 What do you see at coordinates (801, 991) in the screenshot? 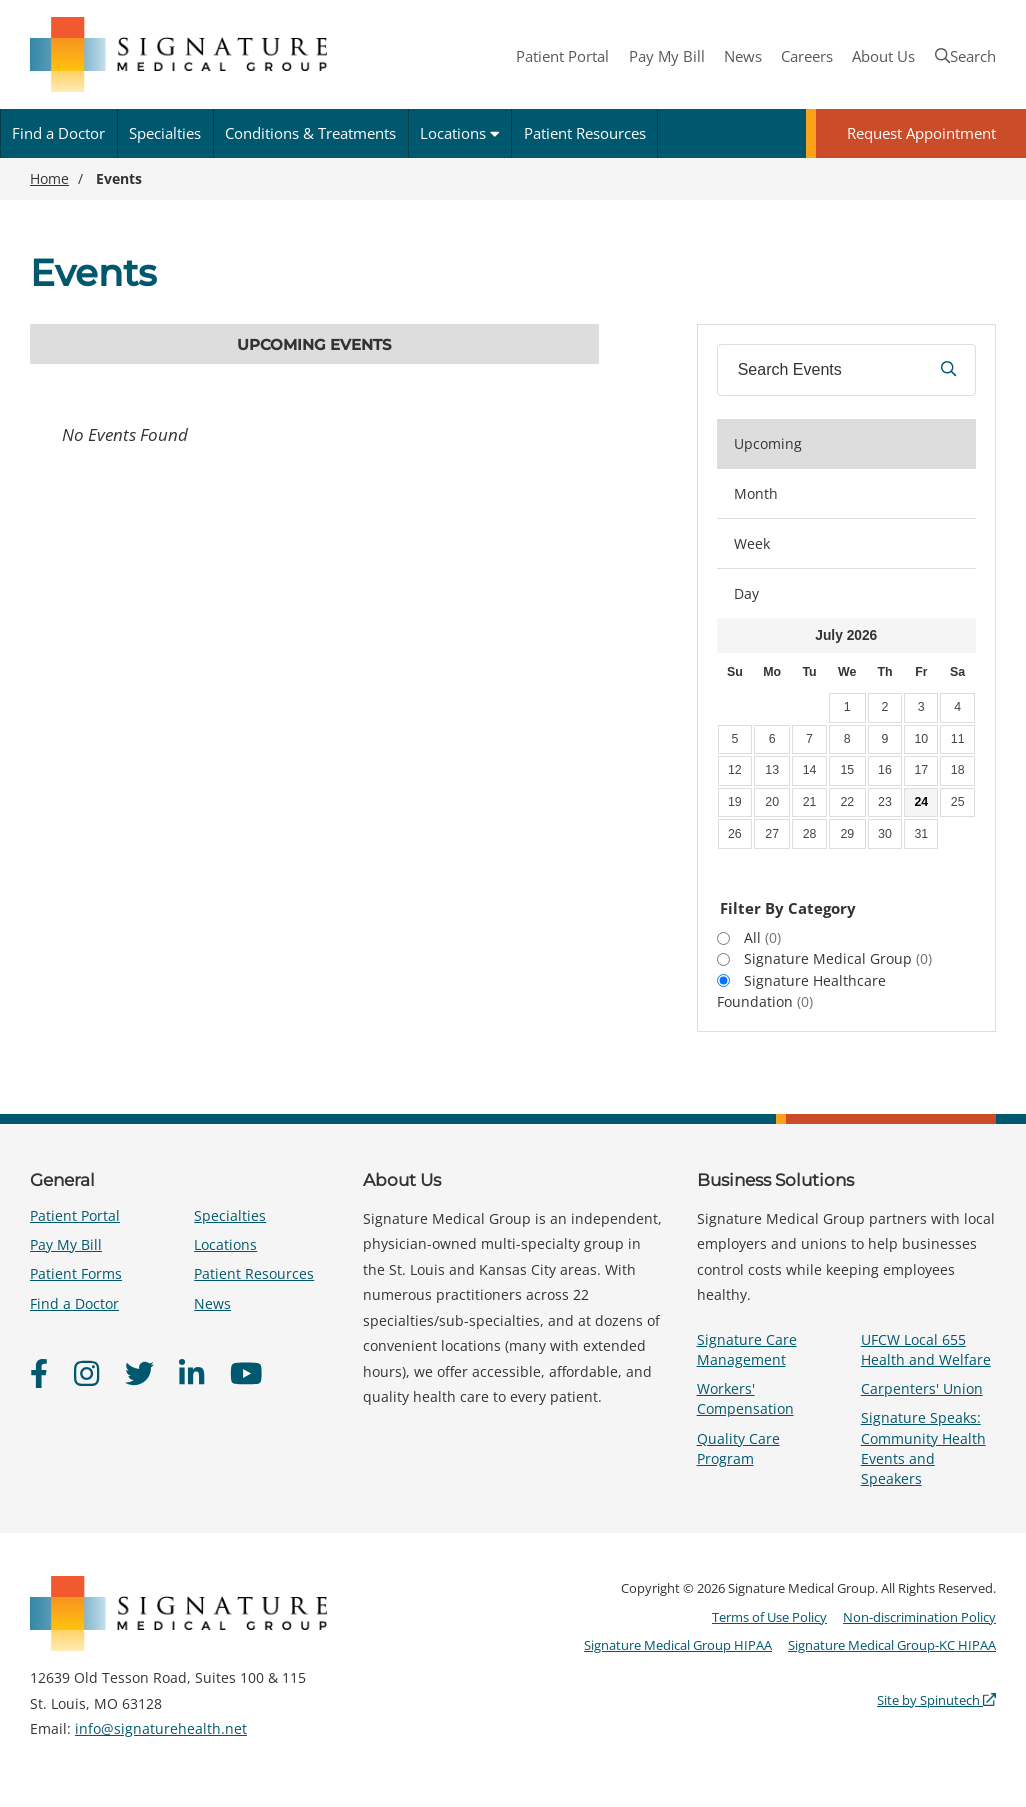
I see `Signature Healthcare Foundation` at bounding box center [801, 991].